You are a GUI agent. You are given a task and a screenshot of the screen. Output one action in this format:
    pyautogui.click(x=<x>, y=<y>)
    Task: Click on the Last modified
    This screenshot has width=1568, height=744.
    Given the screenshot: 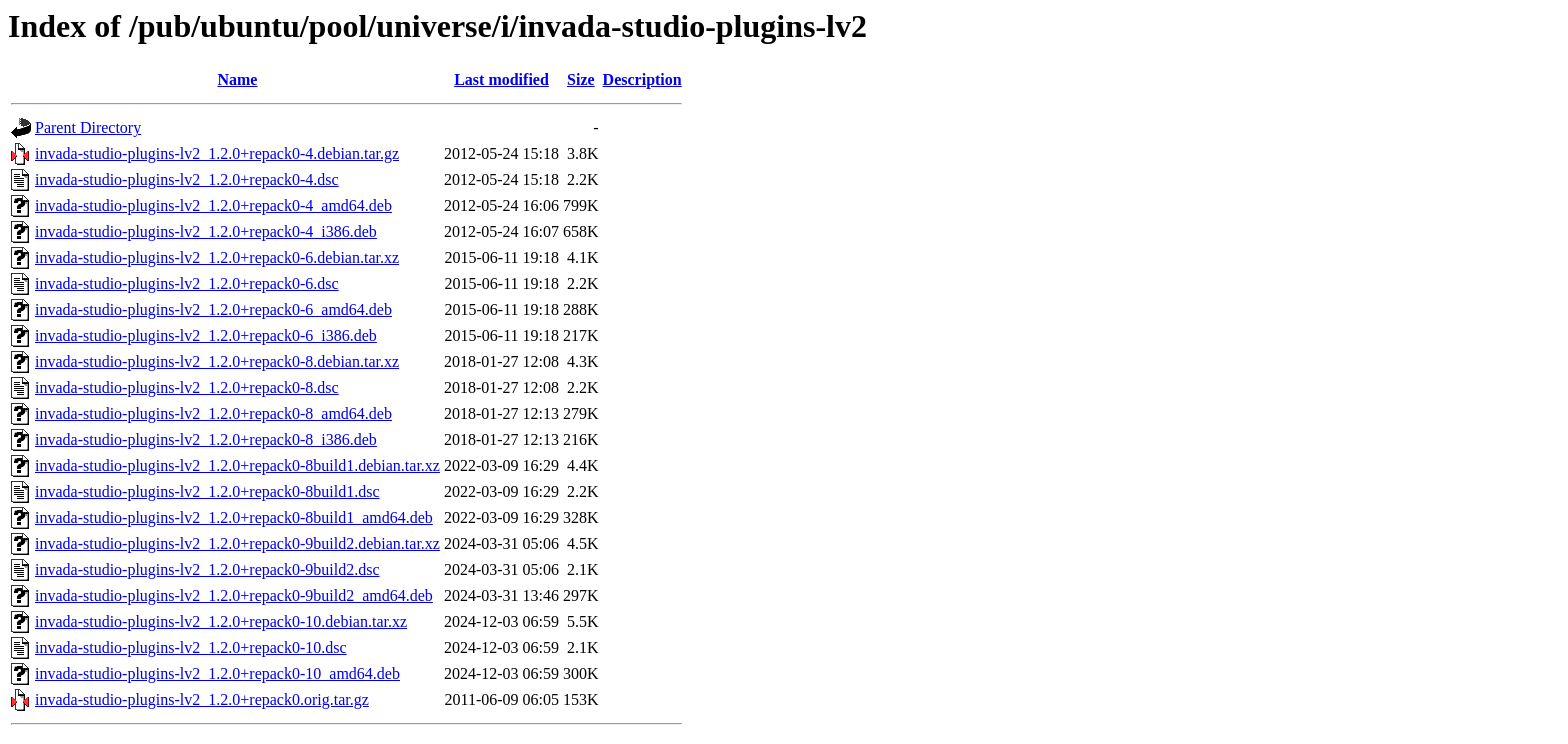 What is the action you would take?
    pyautogui.click(x=501, y=79)
    